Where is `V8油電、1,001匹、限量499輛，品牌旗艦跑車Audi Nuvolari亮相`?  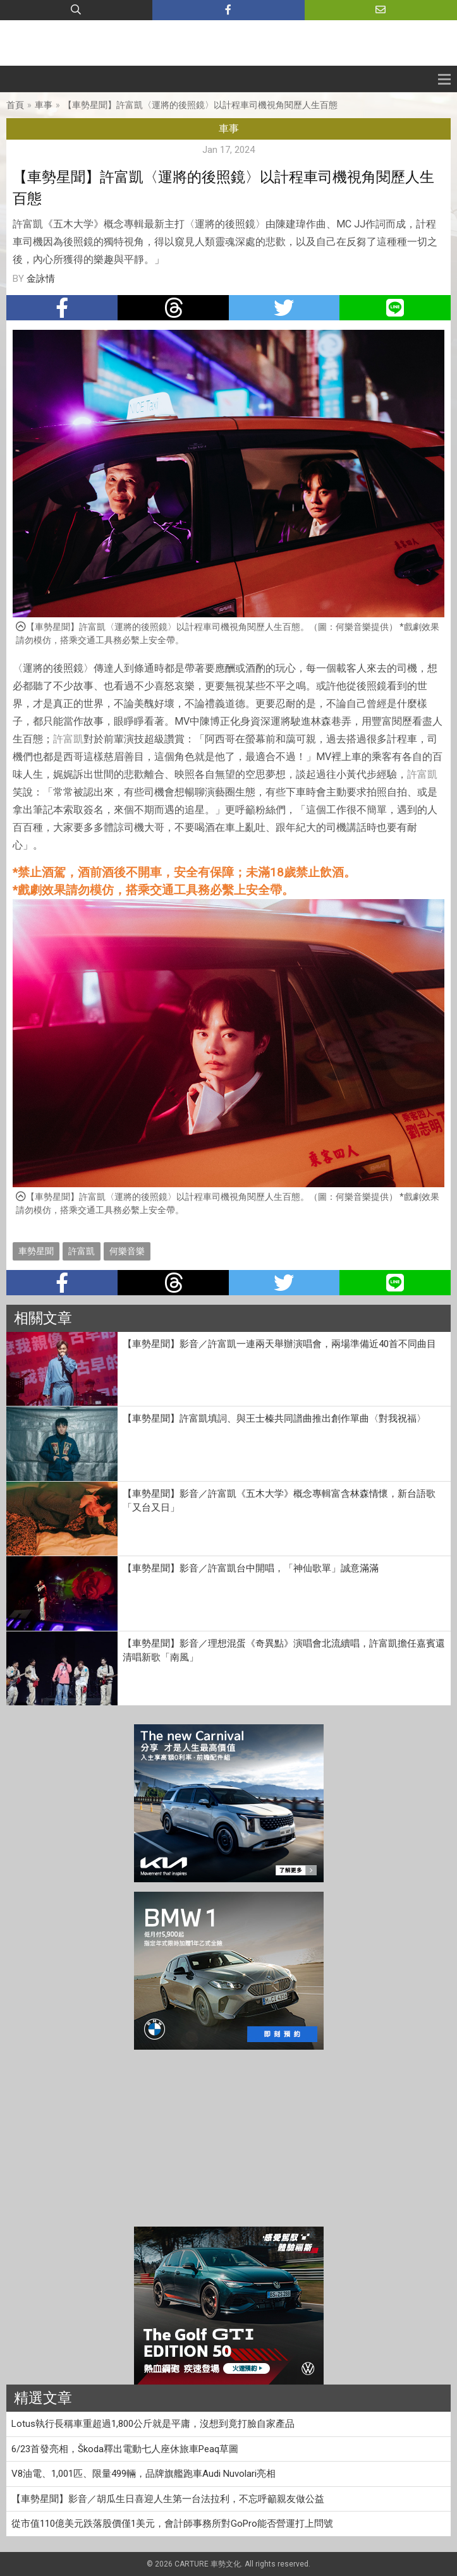
V8油電、1,001匹、限量499輛，品牌旗艦跑車Audi Nuvolari亮相 is located at coordinates (143, 2473).